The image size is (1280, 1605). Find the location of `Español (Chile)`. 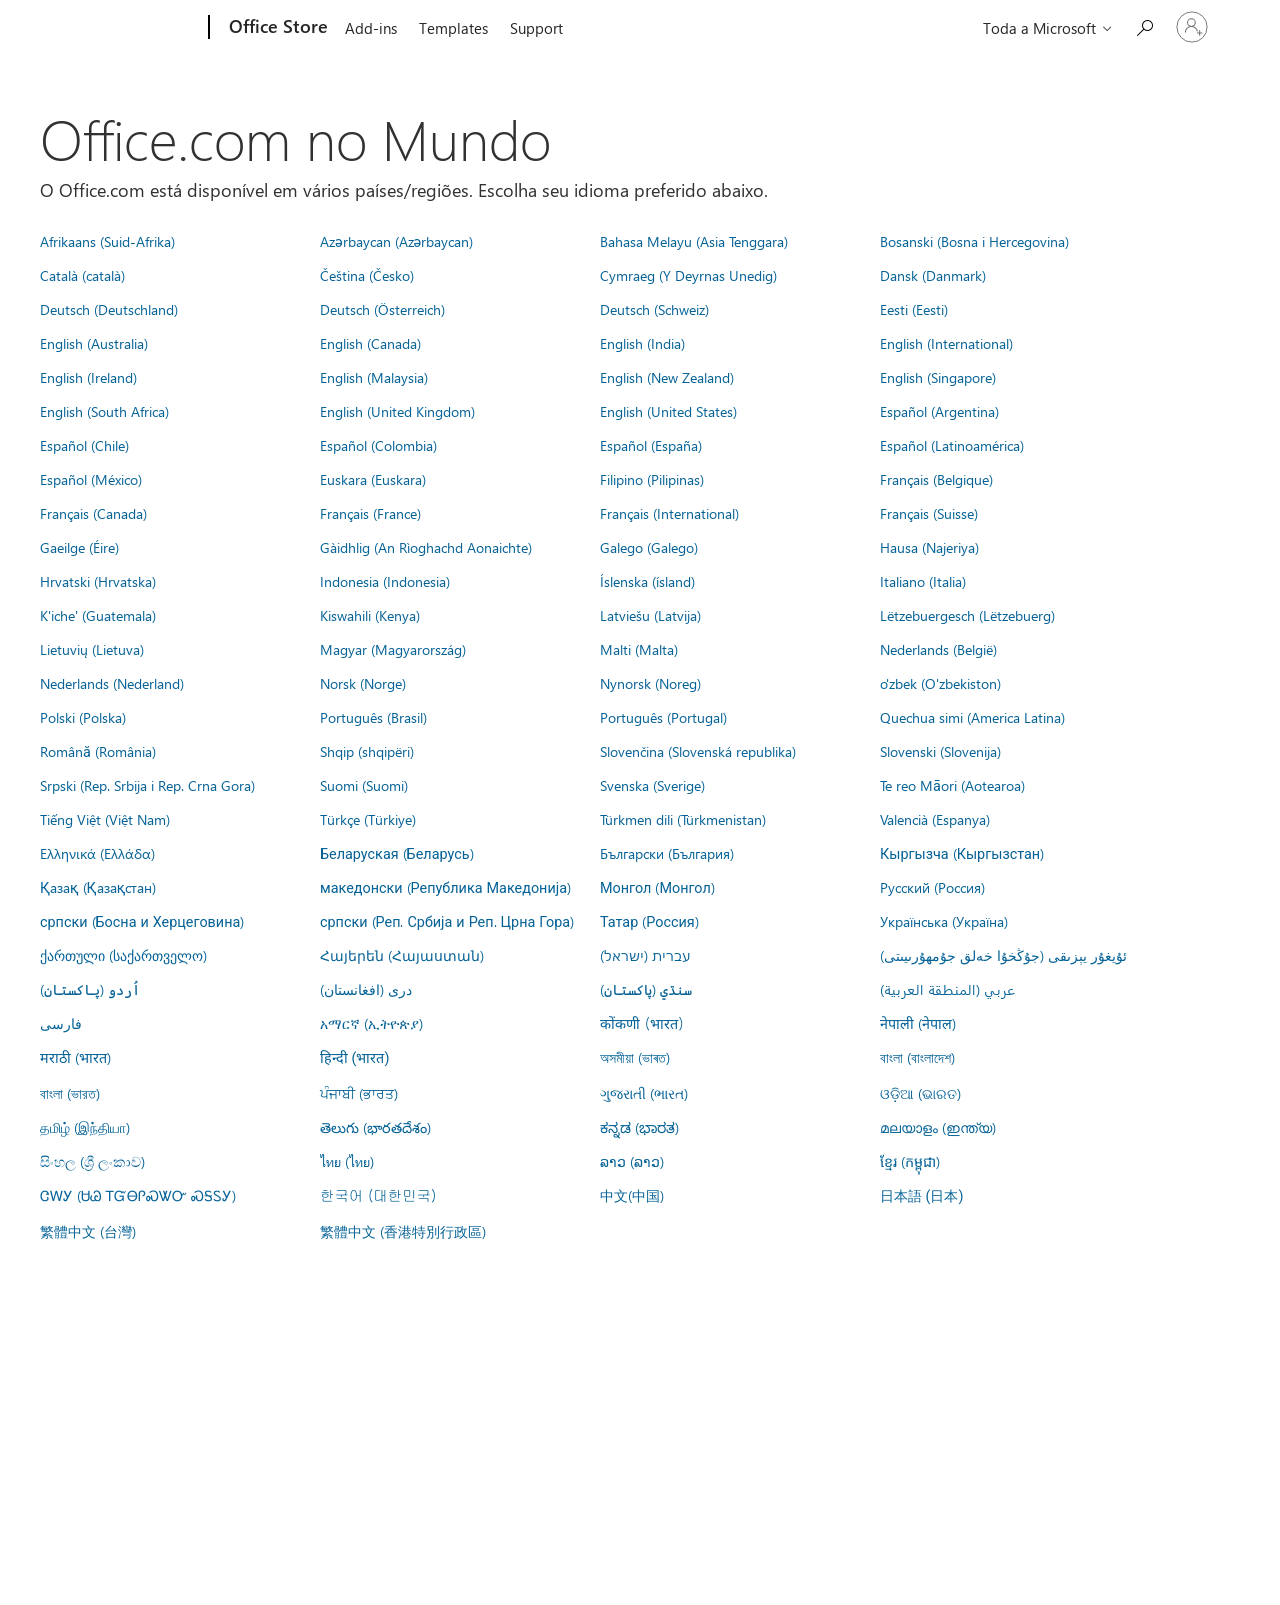

Español (Chile) is located at coordinates (84, 445).